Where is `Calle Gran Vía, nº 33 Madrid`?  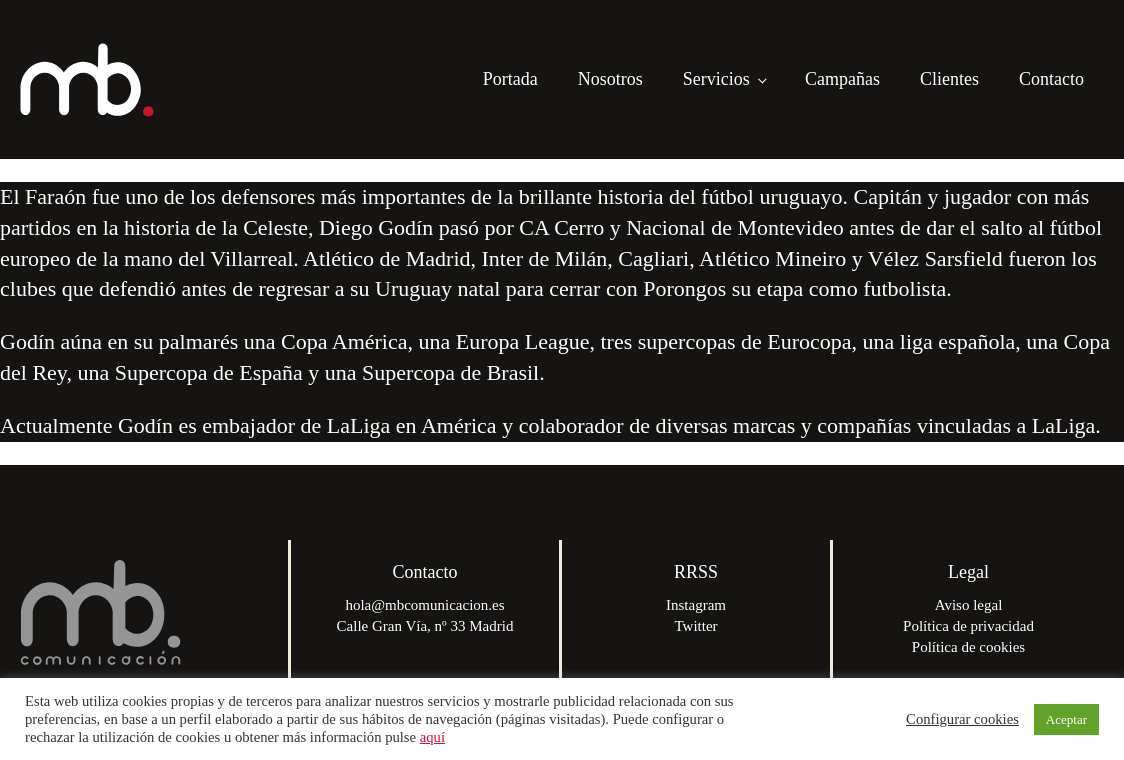
Calle Gran Vía, nº 33 Madrid is located at coordinates (425, 626).